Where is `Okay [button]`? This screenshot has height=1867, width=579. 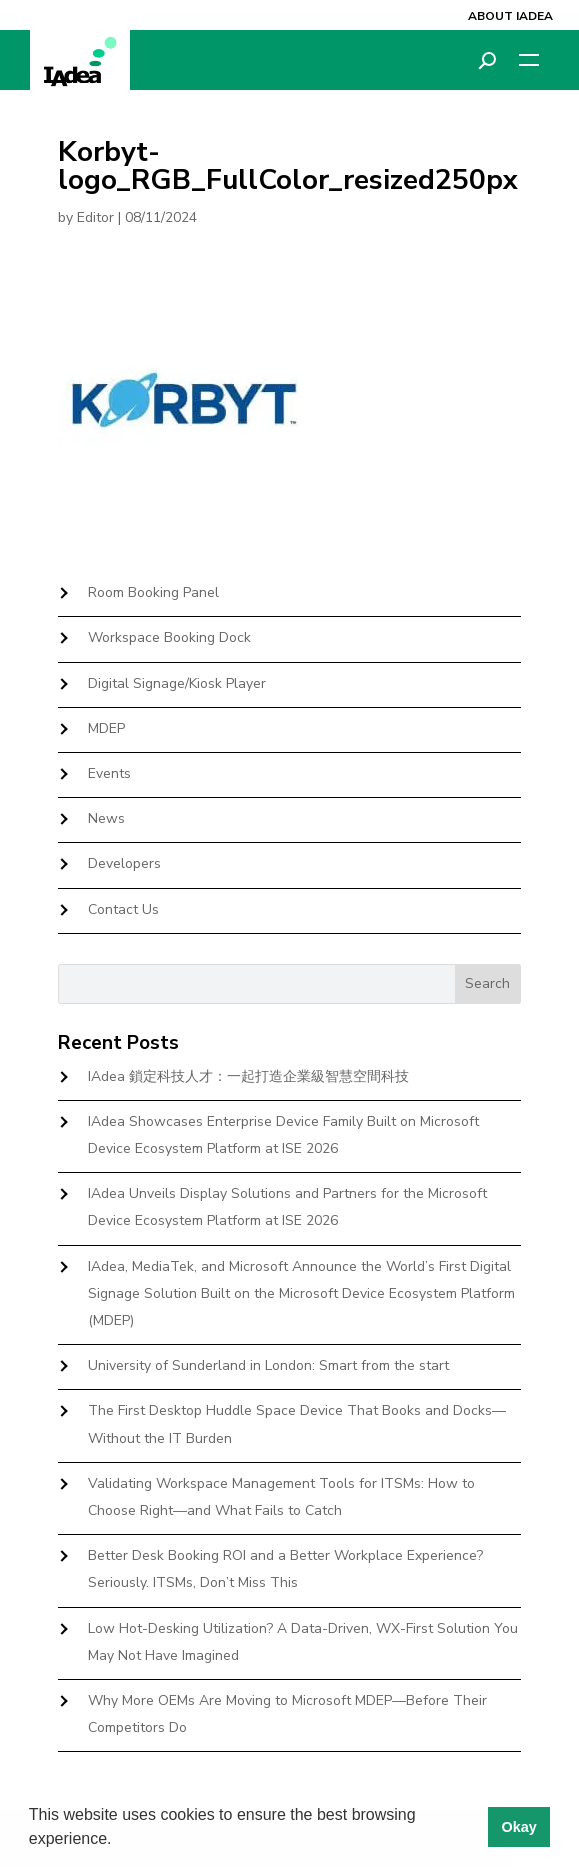
Okay [button] is located at coordinates (518, 1827).